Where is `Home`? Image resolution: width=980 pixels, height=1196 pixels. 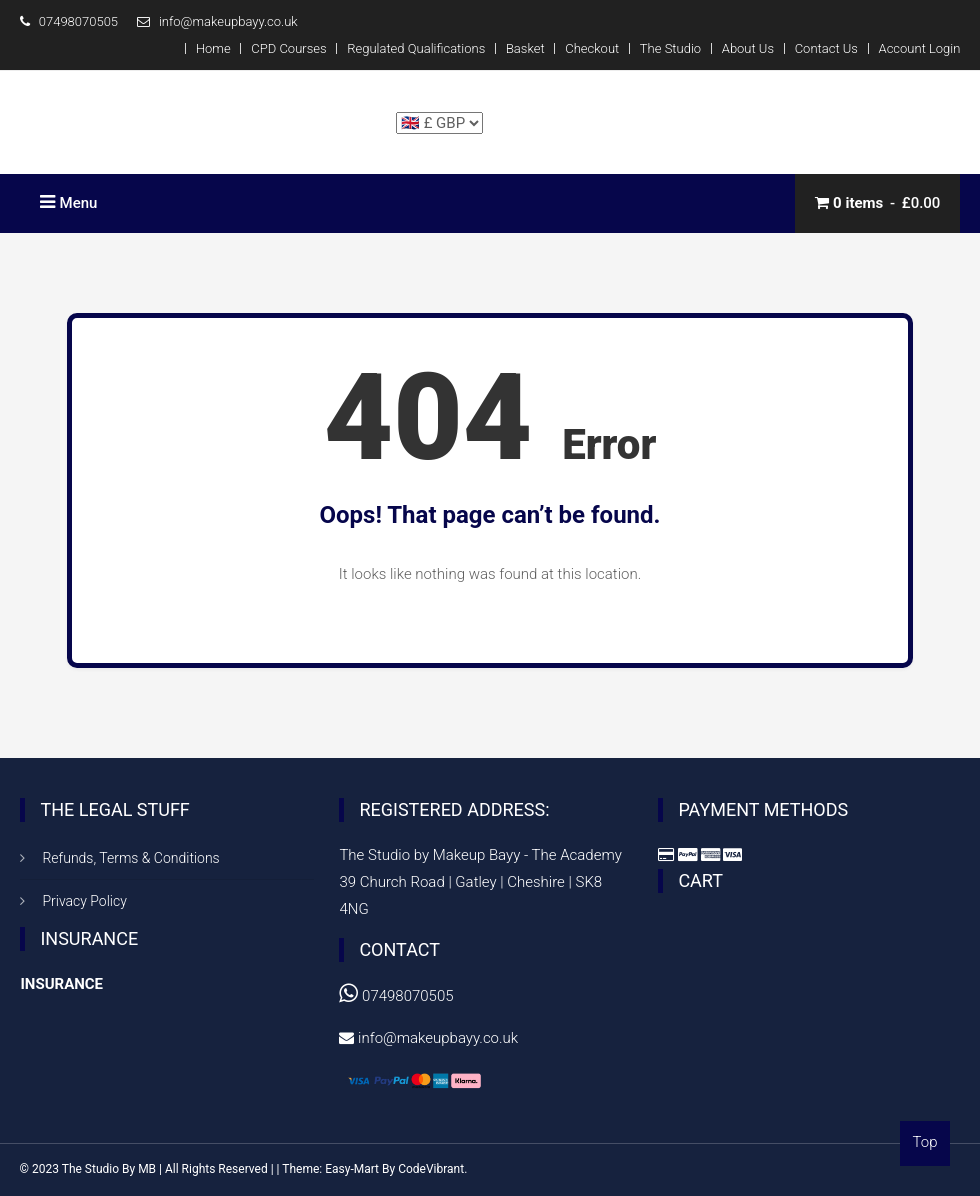 Home is located at coordinates (213, 48).